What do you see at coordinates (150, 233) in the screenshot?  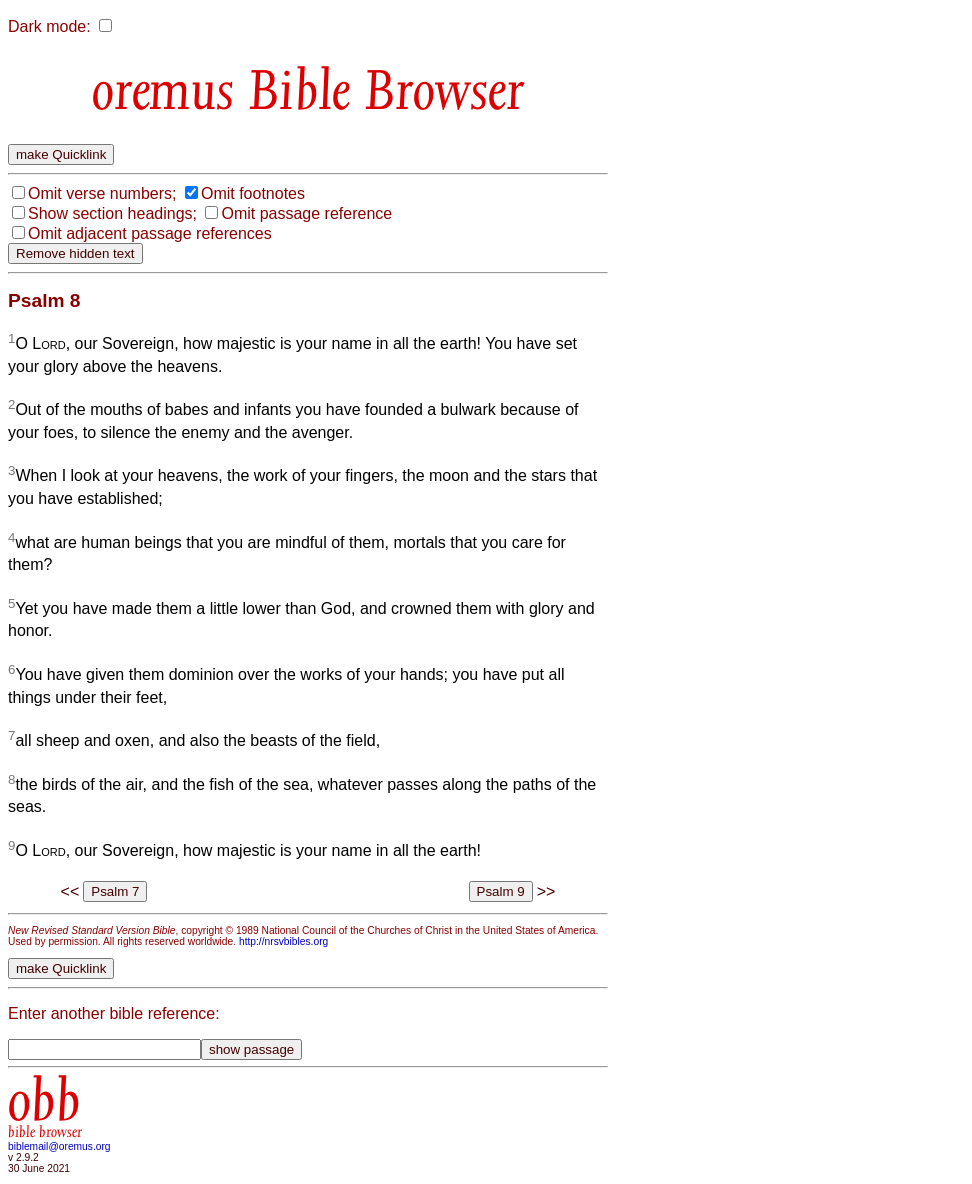 I see `Omit adjacent passage references` at bounding box center [150, 233].